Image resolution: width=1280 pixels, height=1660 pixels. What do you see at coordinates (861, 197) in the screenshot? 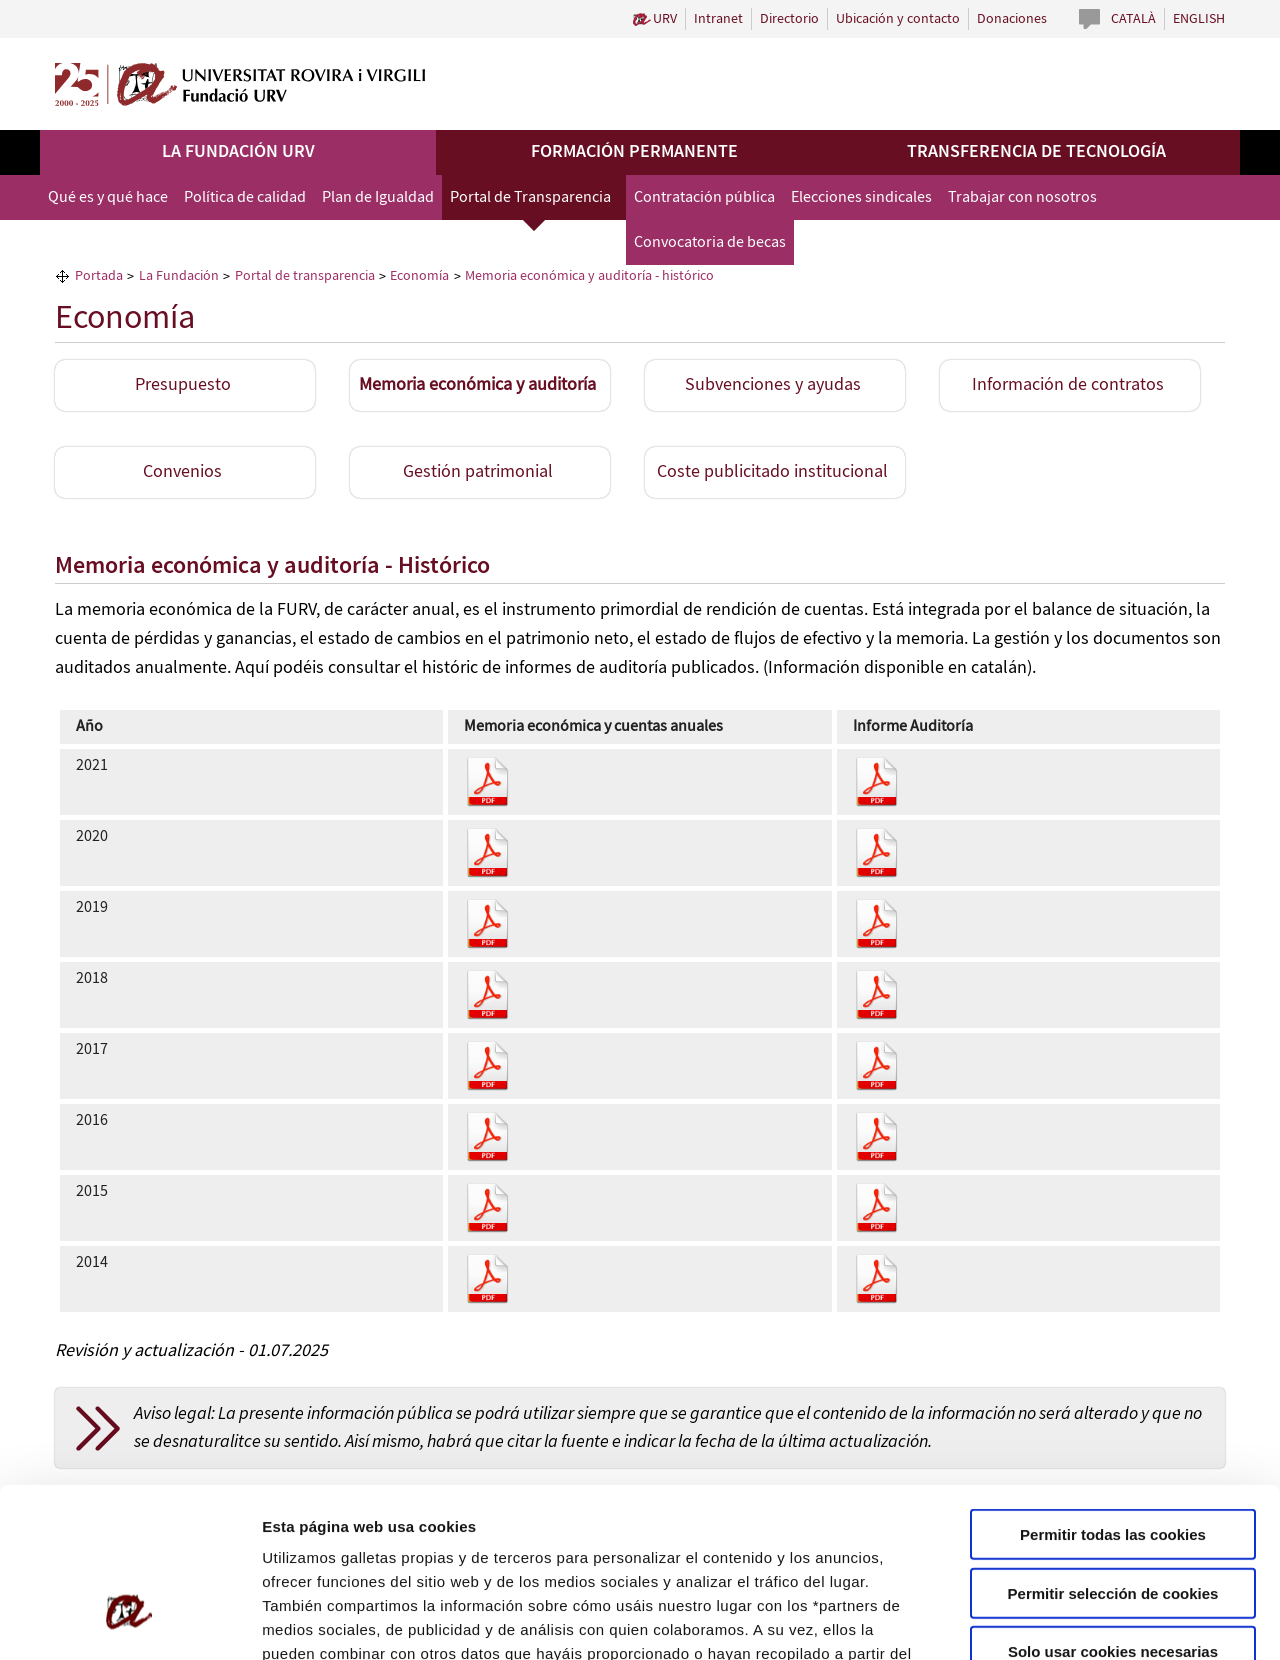
I see `Elecciones sindicales` at bounding box center [861, 197].